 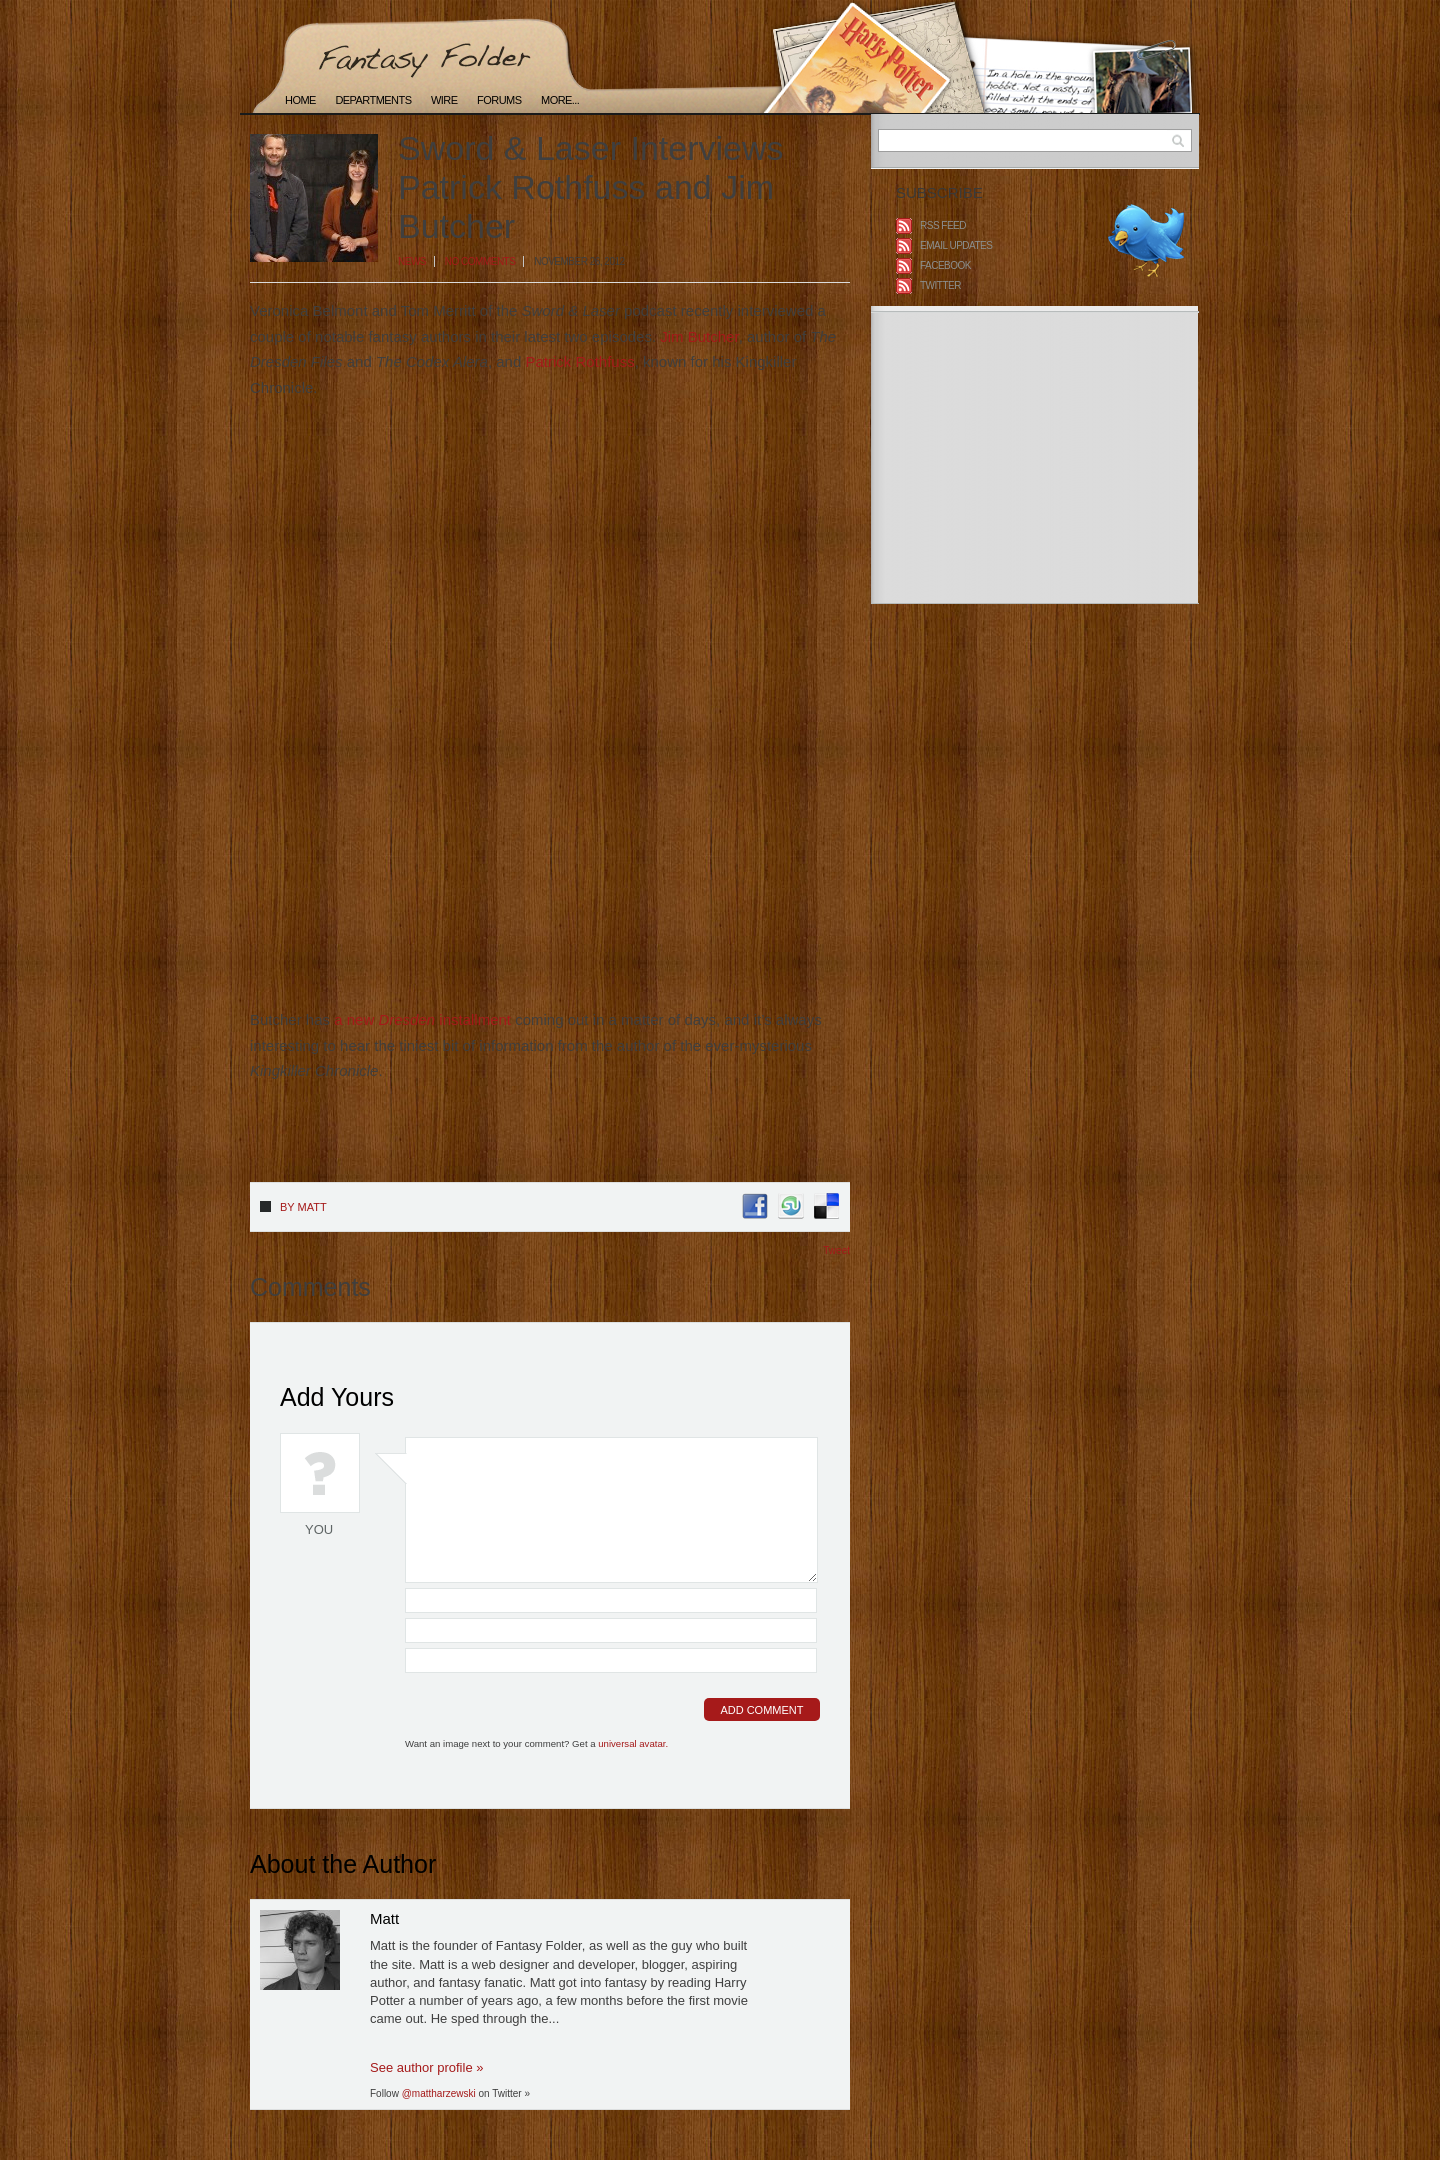 I want to click on No Comments, so click(x=480, y=261).